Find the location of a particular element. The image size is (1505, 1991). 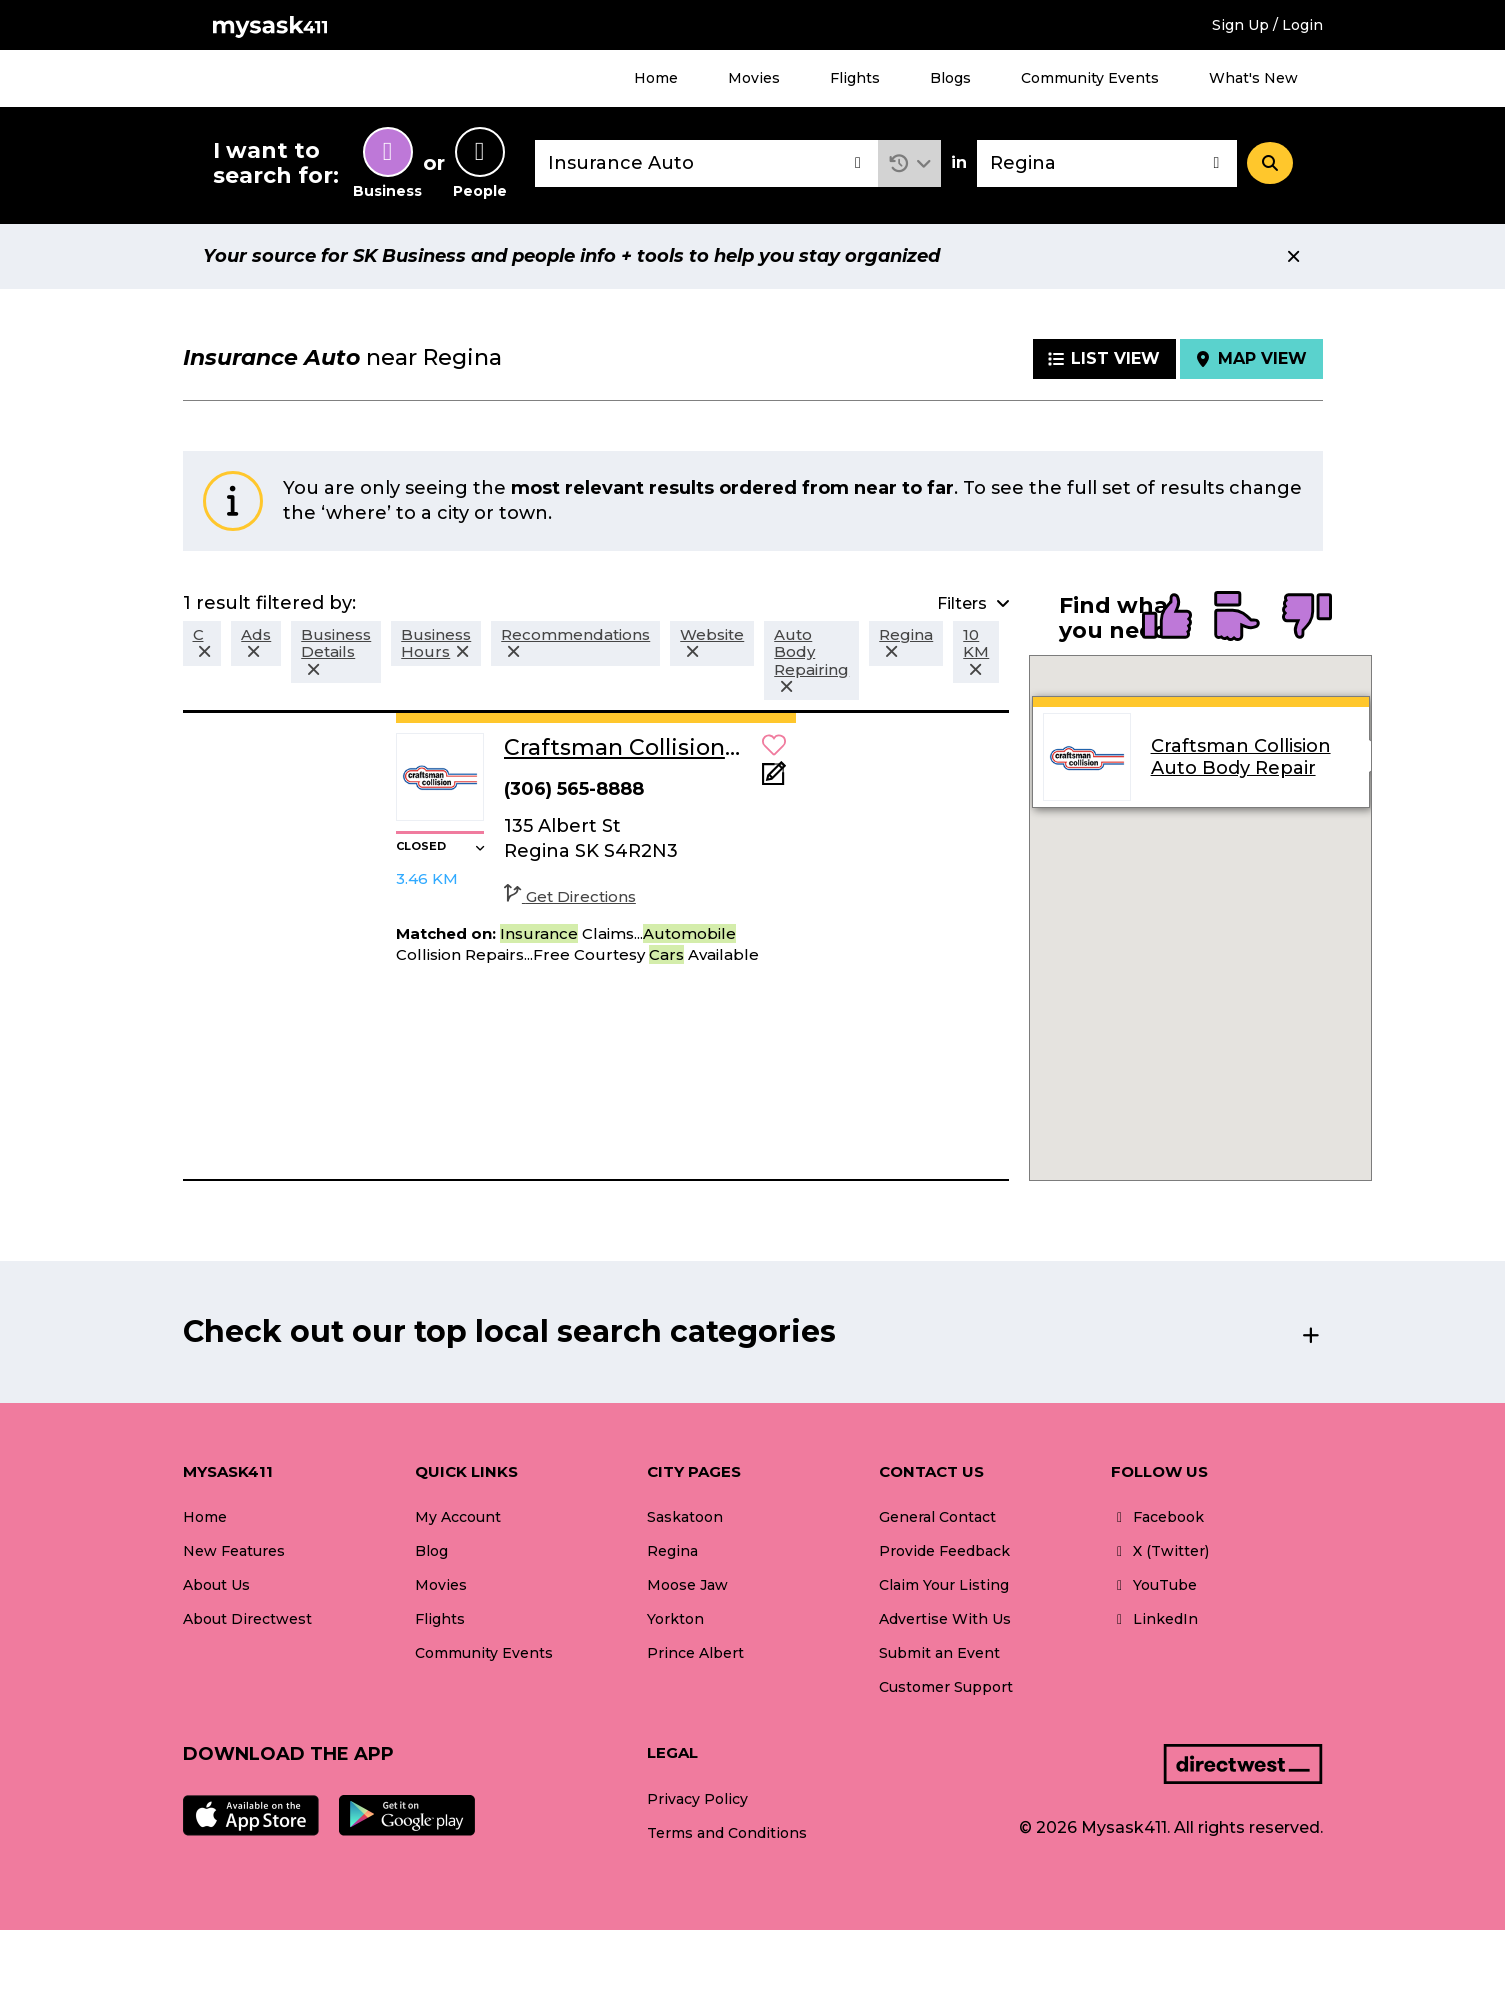

Submit an Event is located at coordinates (939, 1653).